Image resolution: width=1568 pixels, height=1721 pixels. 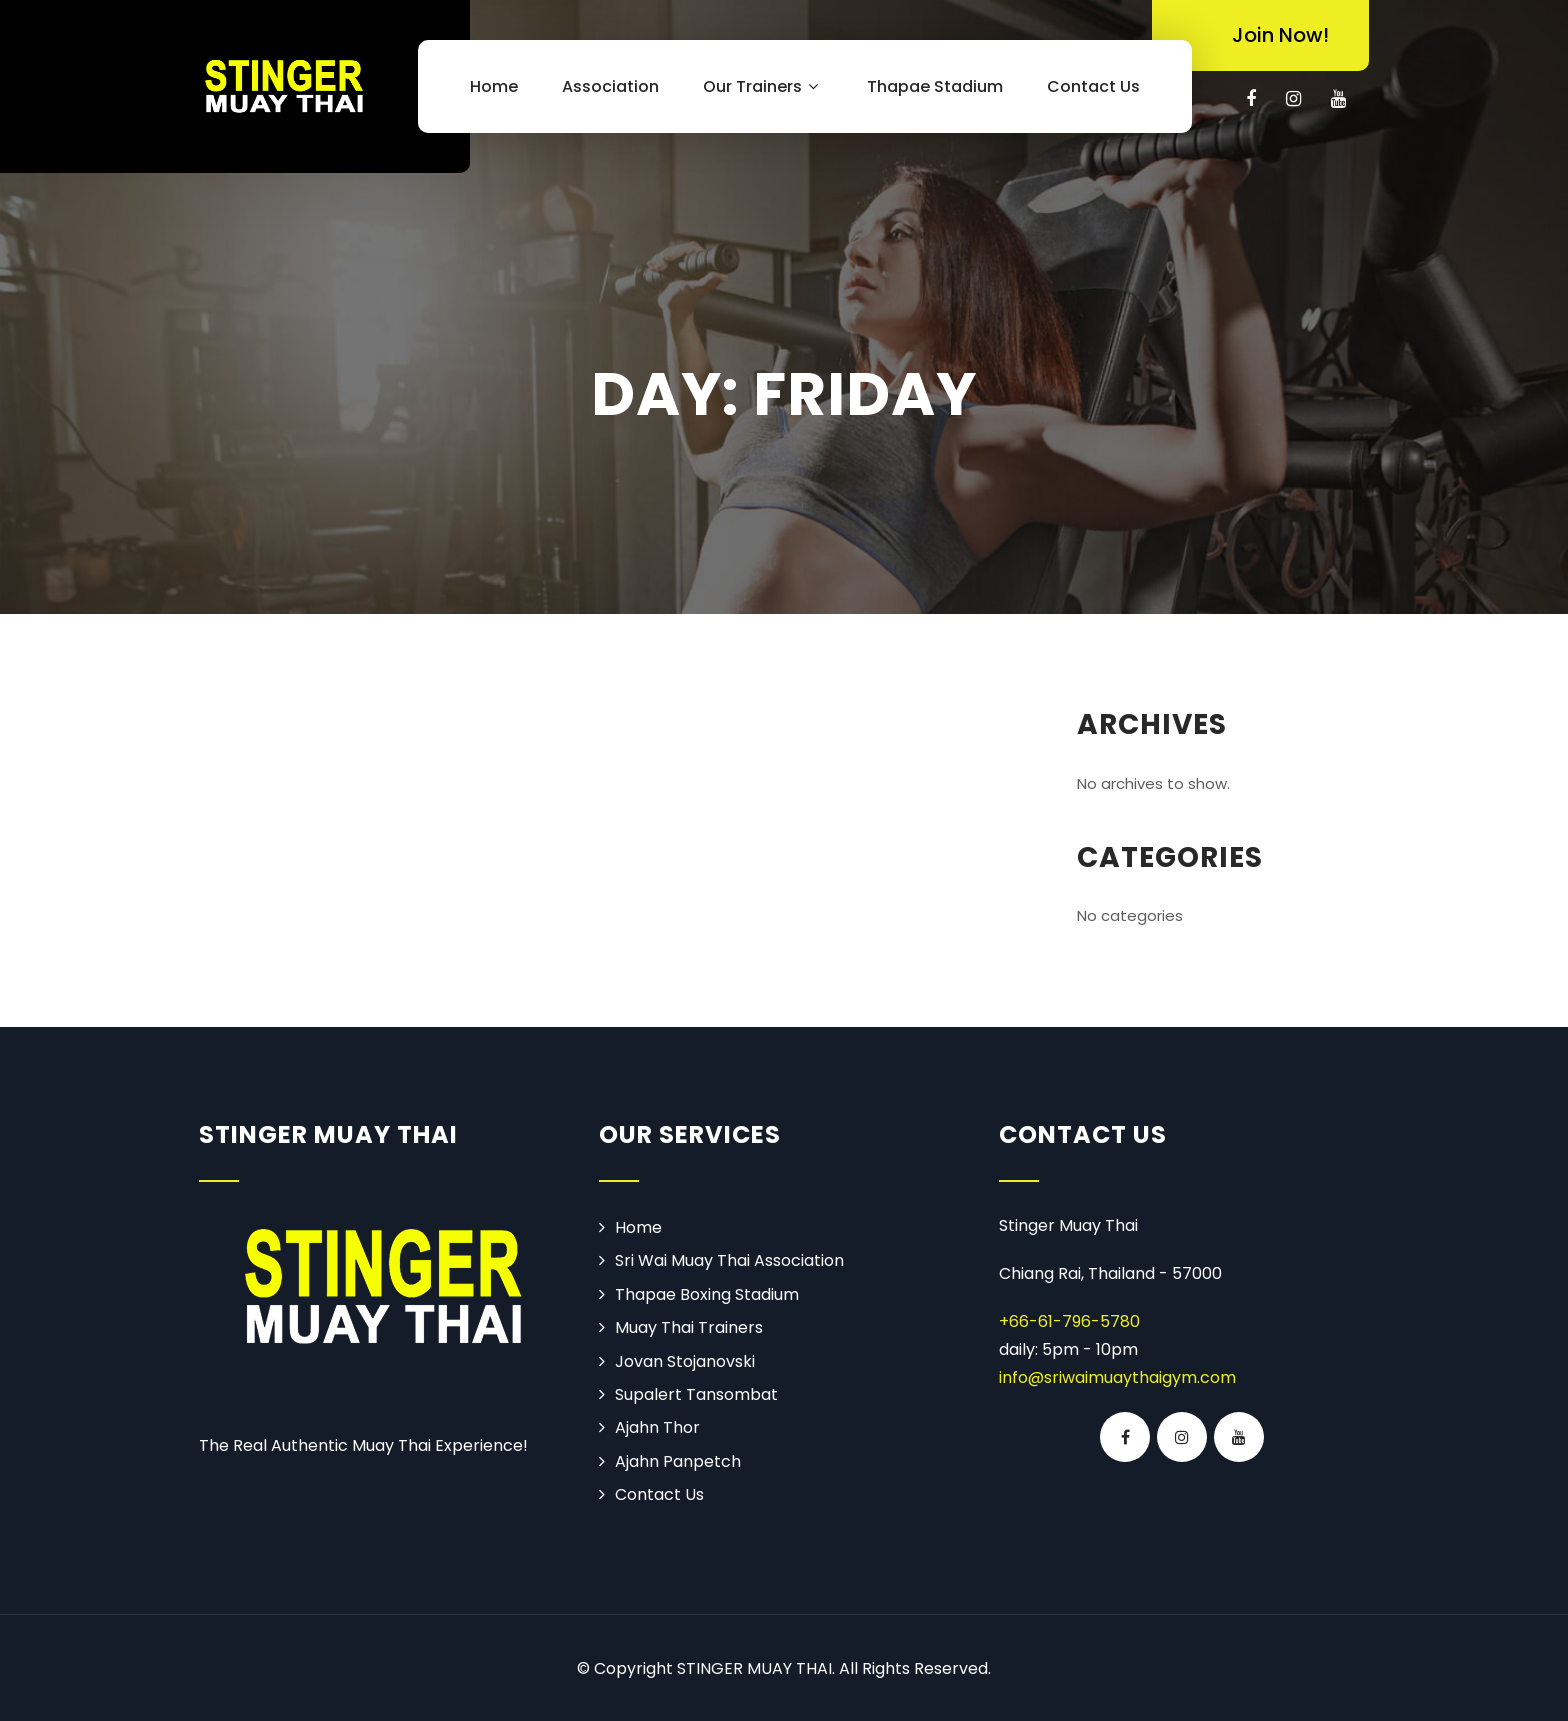 I want to click on Supalert Tansombat, so click(x=696, y=1394).